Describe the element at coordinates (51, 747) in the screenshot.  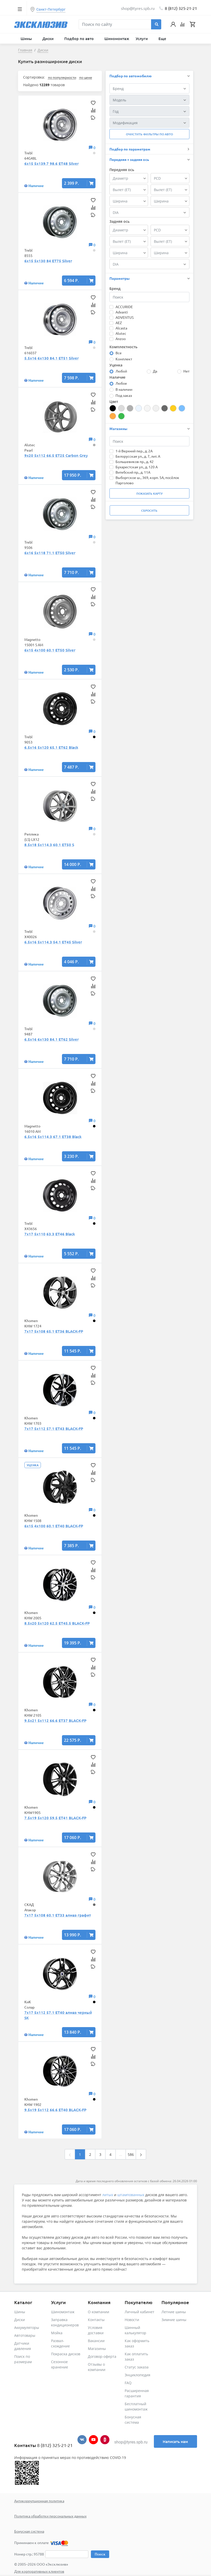
I see `6.5x16 5x120 65.1 ET62 Black` at that location.